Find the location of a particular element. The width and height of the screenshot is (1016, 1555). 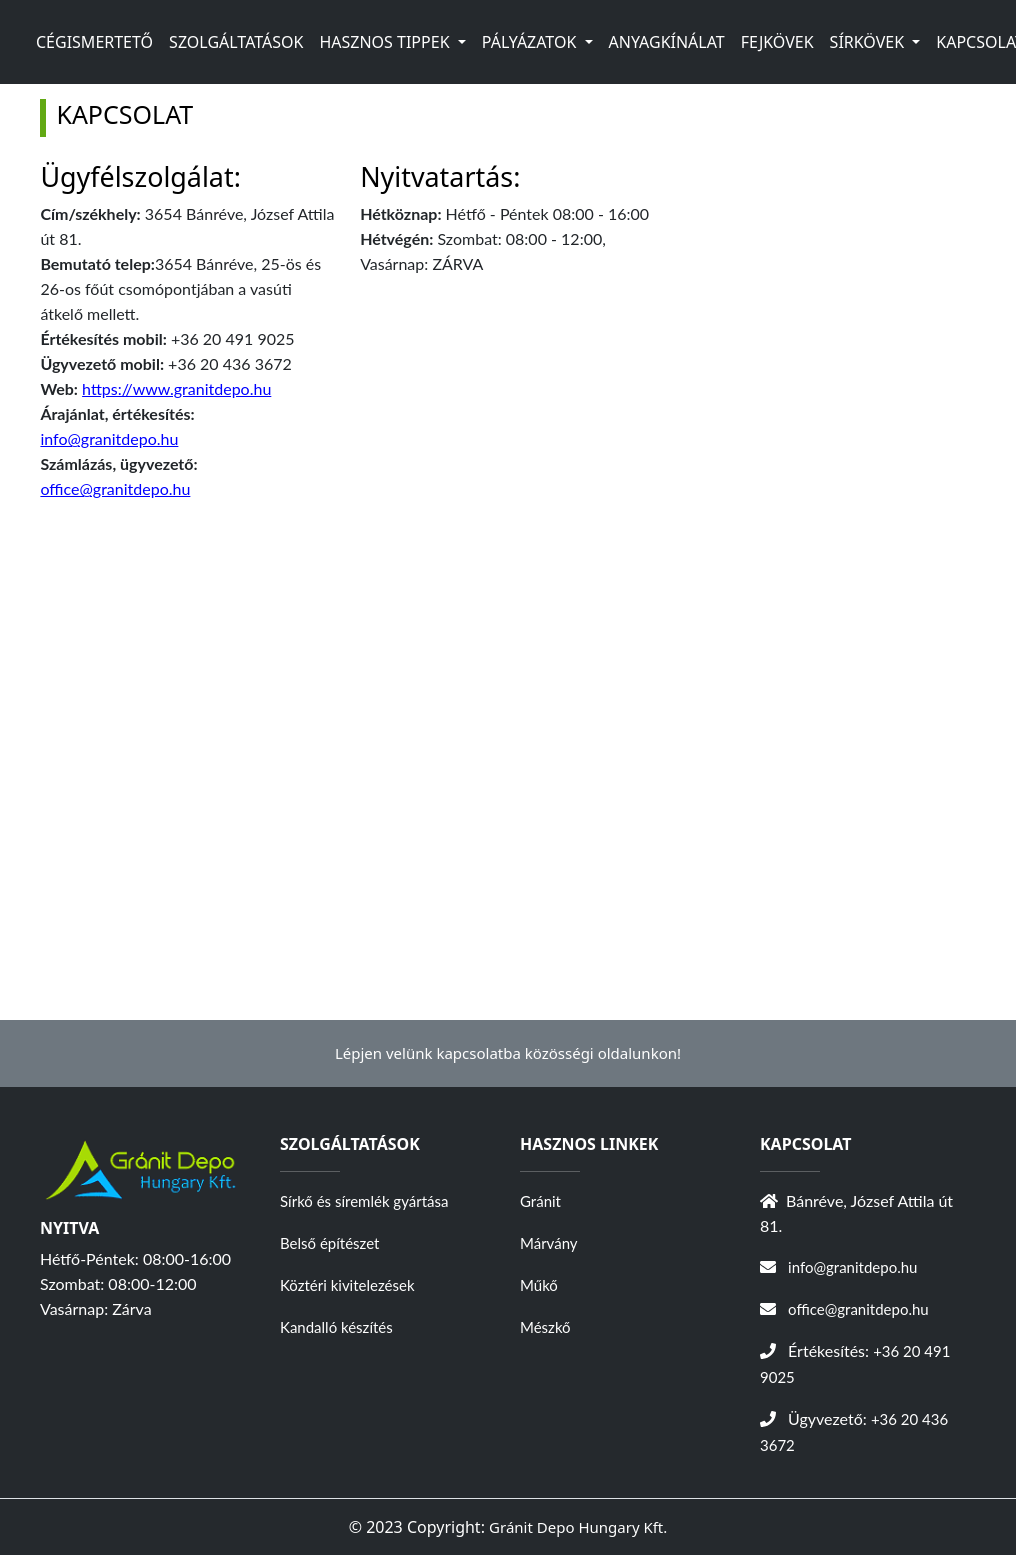

Márvány is located at coordinates (549, 1243).